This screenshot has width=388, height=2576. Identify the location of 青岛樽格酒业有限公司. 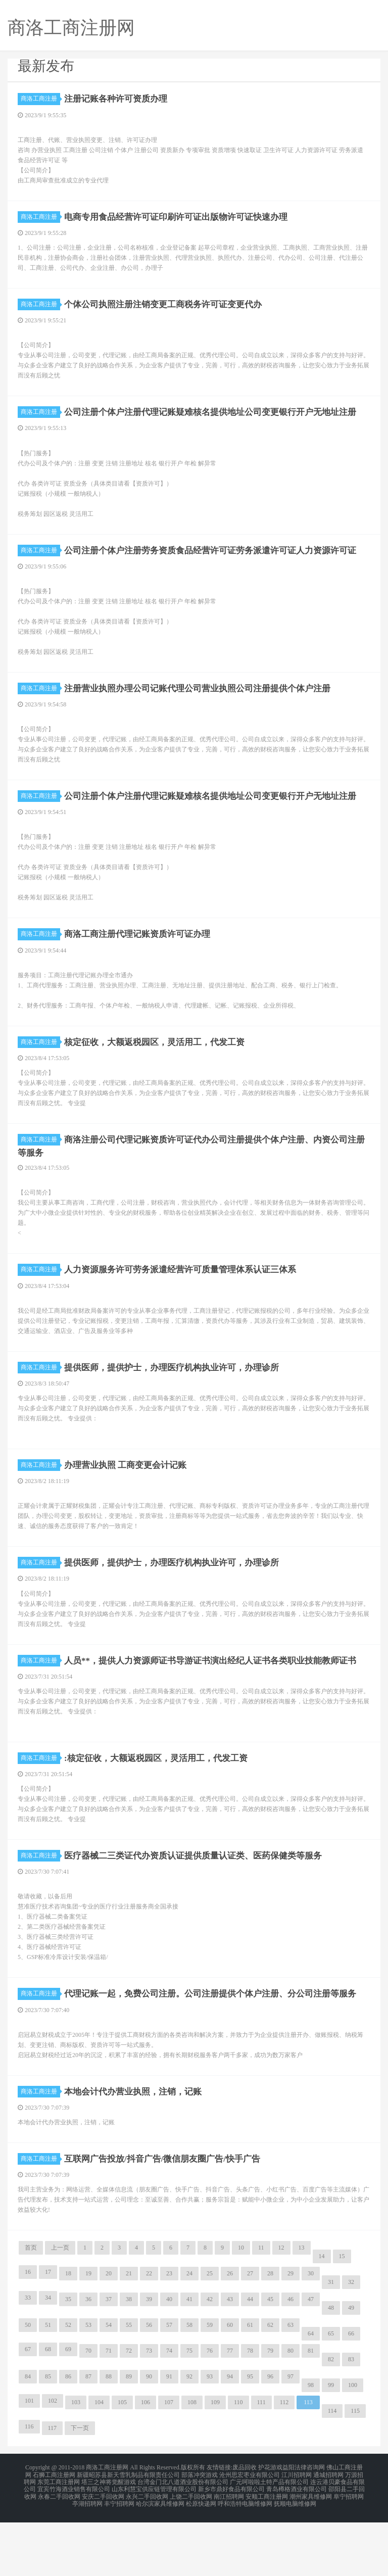
(296, 2545).